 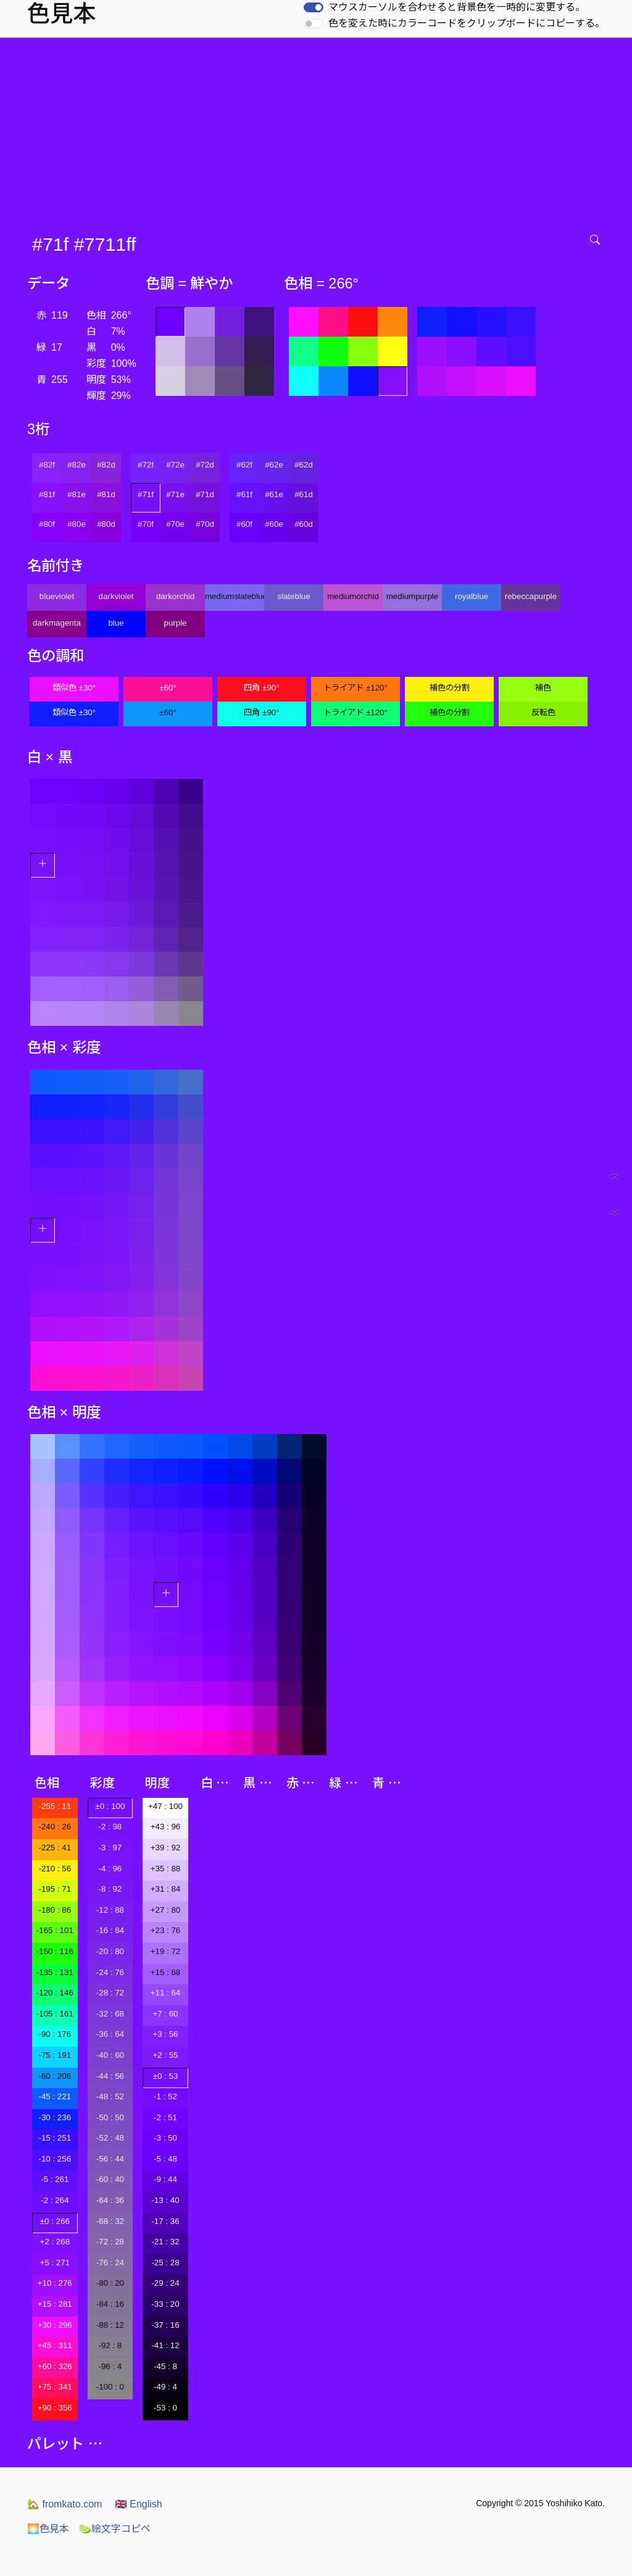 What do you see at coordinates (110, 2366) in the screenshot?
I see `-96 : 4` at bounding box center [110, 2366].